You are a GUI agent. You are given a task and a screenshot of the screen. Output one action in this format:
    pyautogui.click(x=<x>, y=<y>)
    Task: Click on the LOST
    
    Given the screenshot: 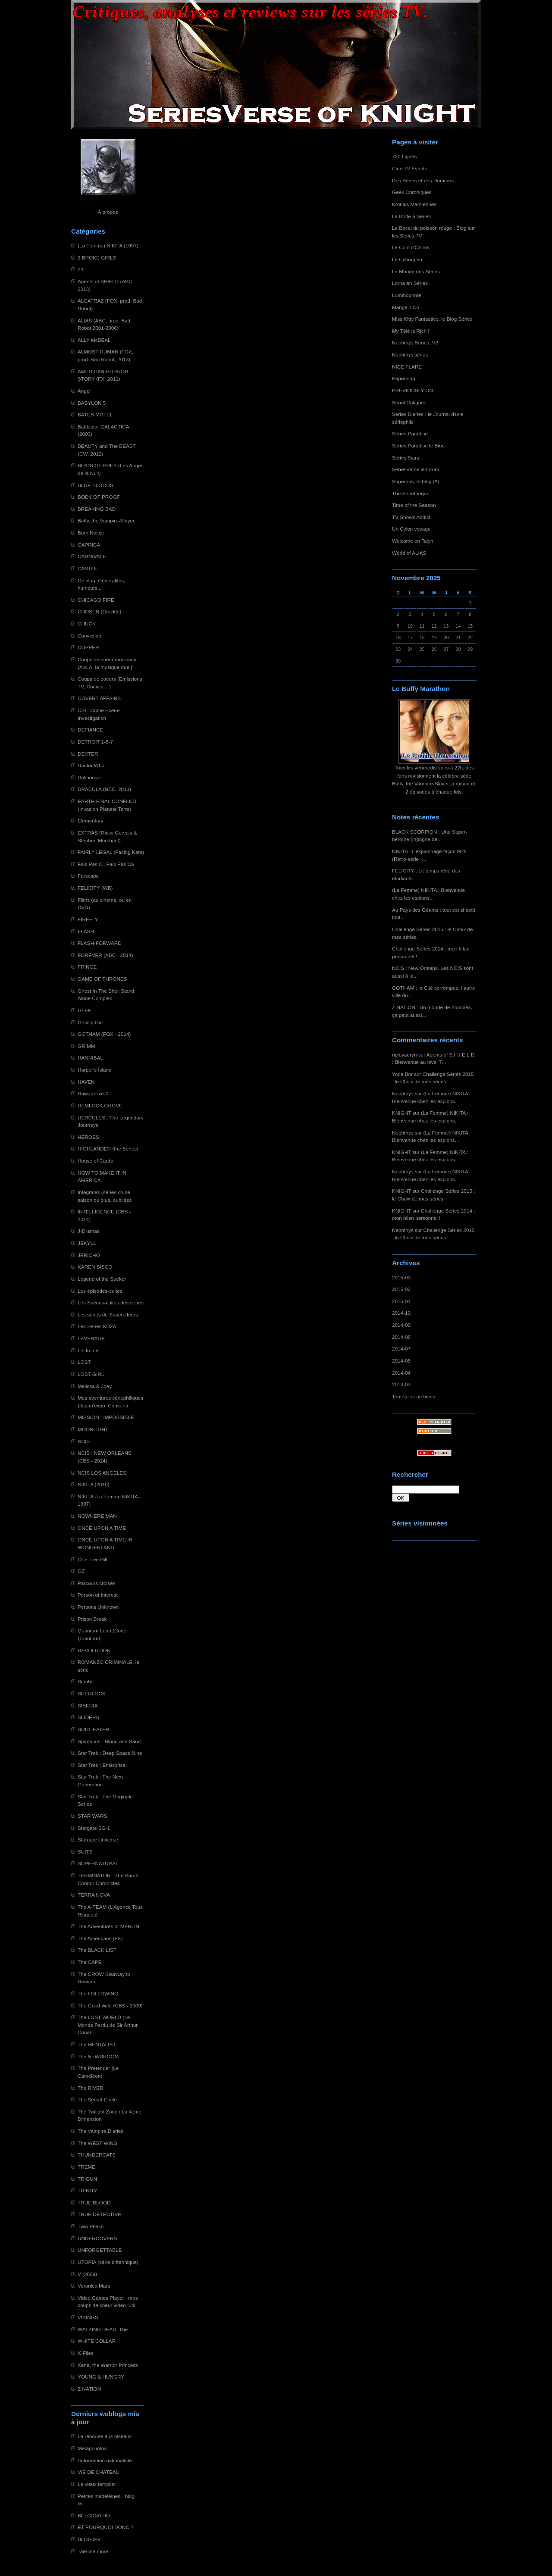 What is the action you would take?
    pyautogui.click(x=84, y=1362)
    